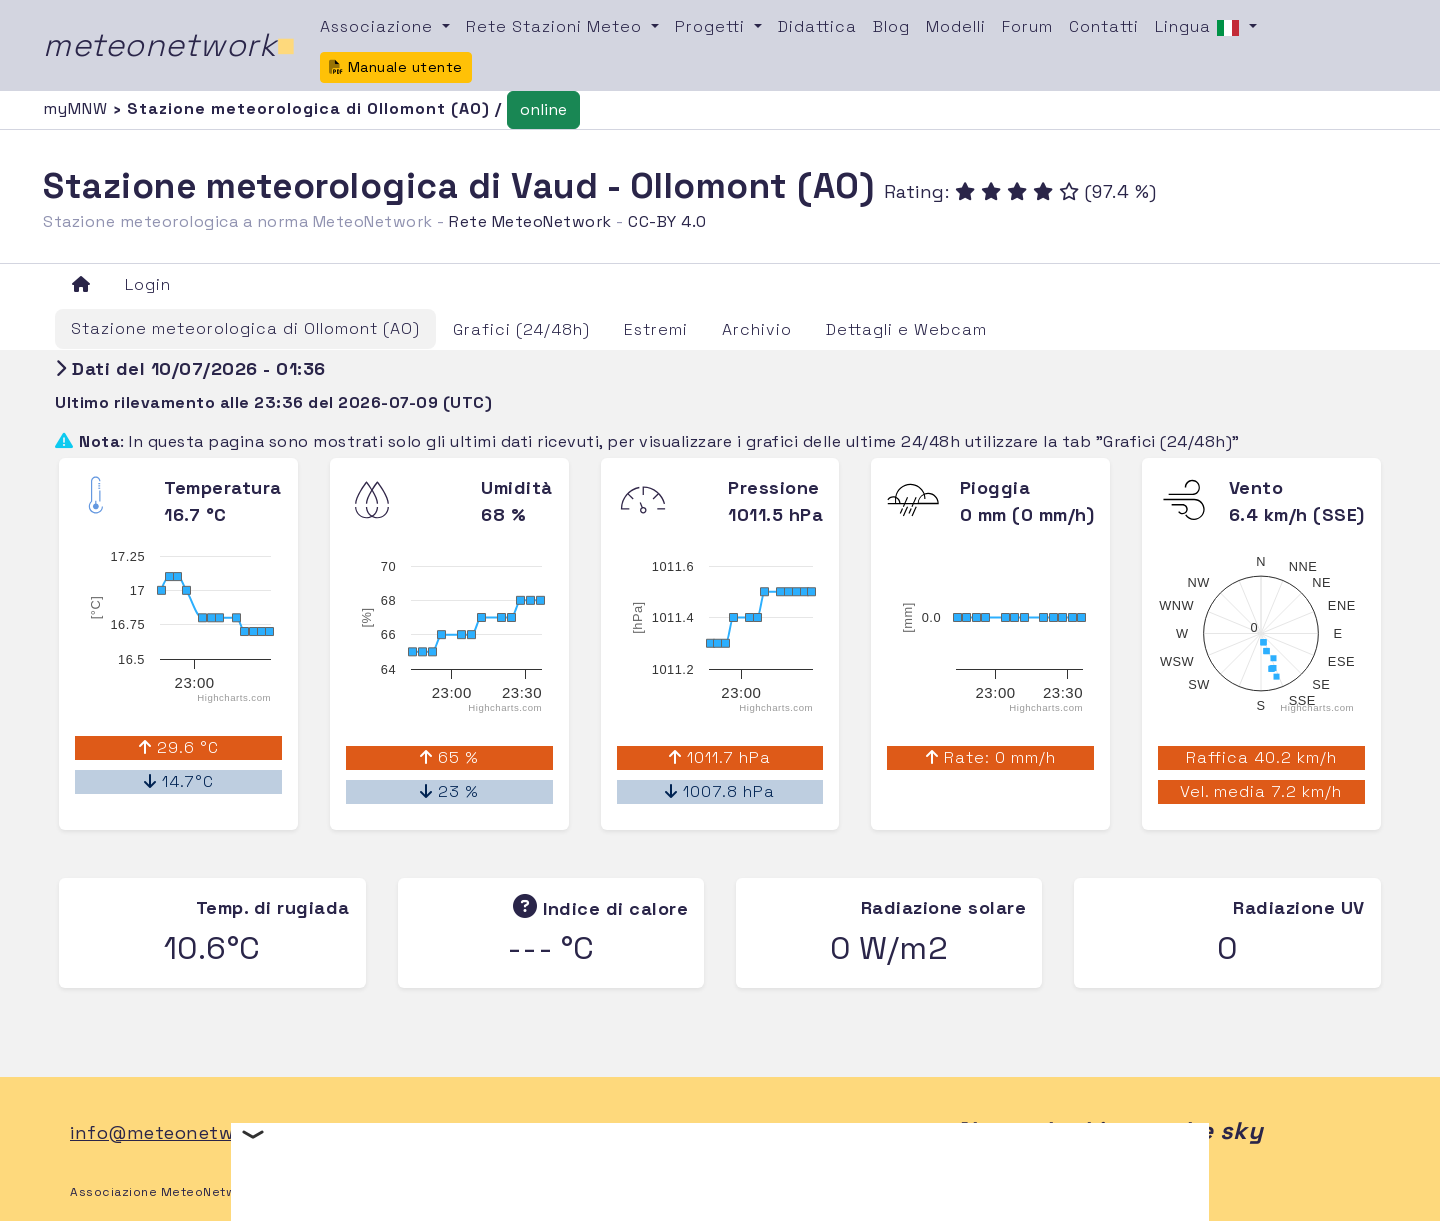 Image resolution: width=1440 pixels, height=1221 pixels. Describe the element at coordinates (169, 45) in the screenshot. I see `meteonetwork` at that location.